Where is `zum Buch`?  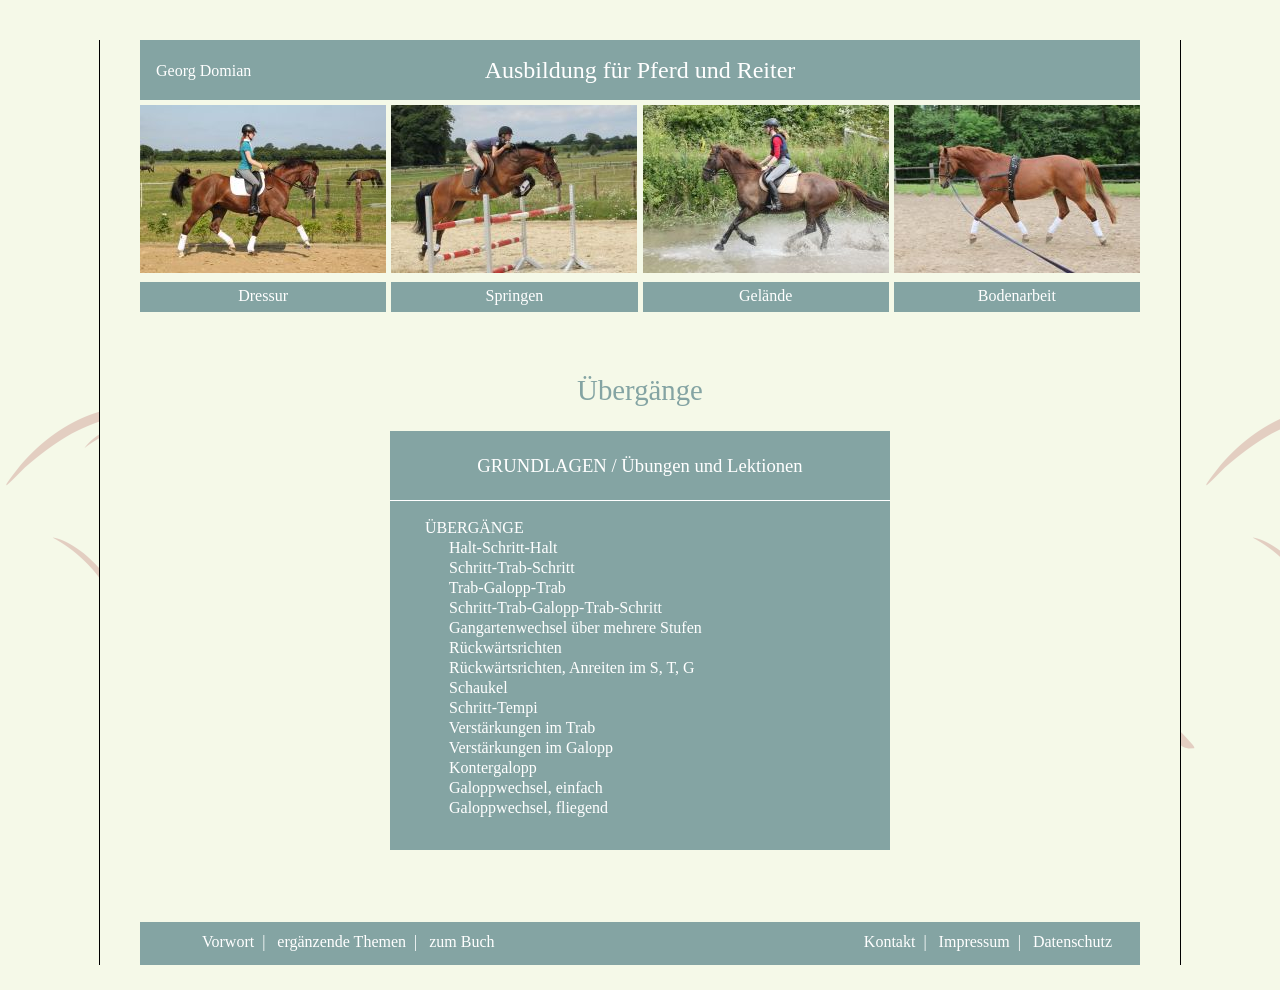 zum Buch is located at coordinates (461, 941).